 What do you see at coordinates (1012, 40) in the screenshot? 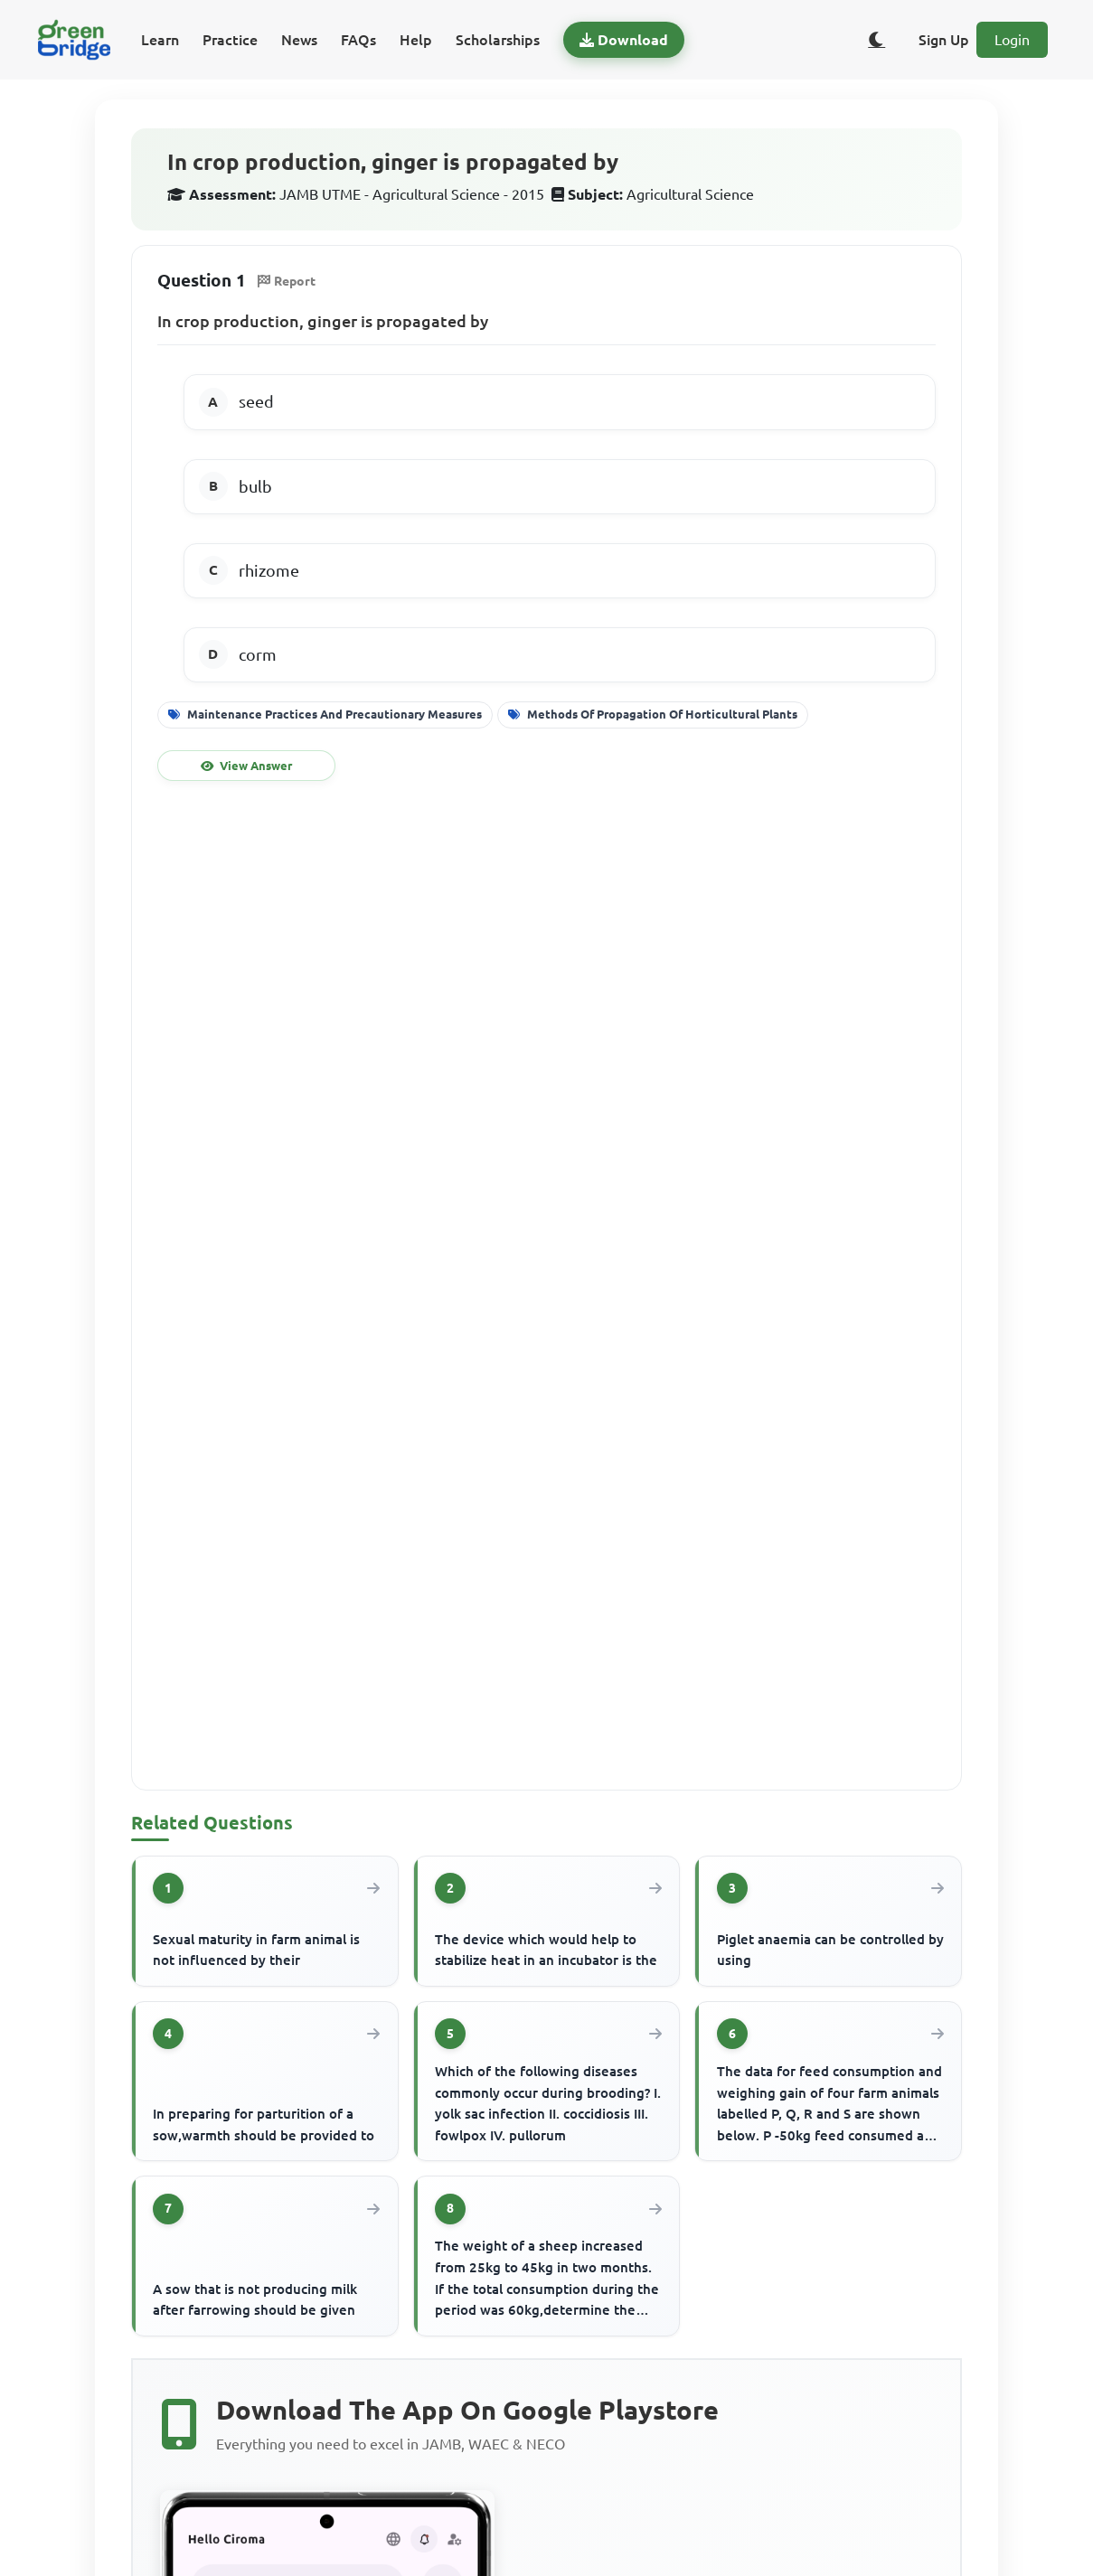
I see `Login` at bounding box center [1012, 40].